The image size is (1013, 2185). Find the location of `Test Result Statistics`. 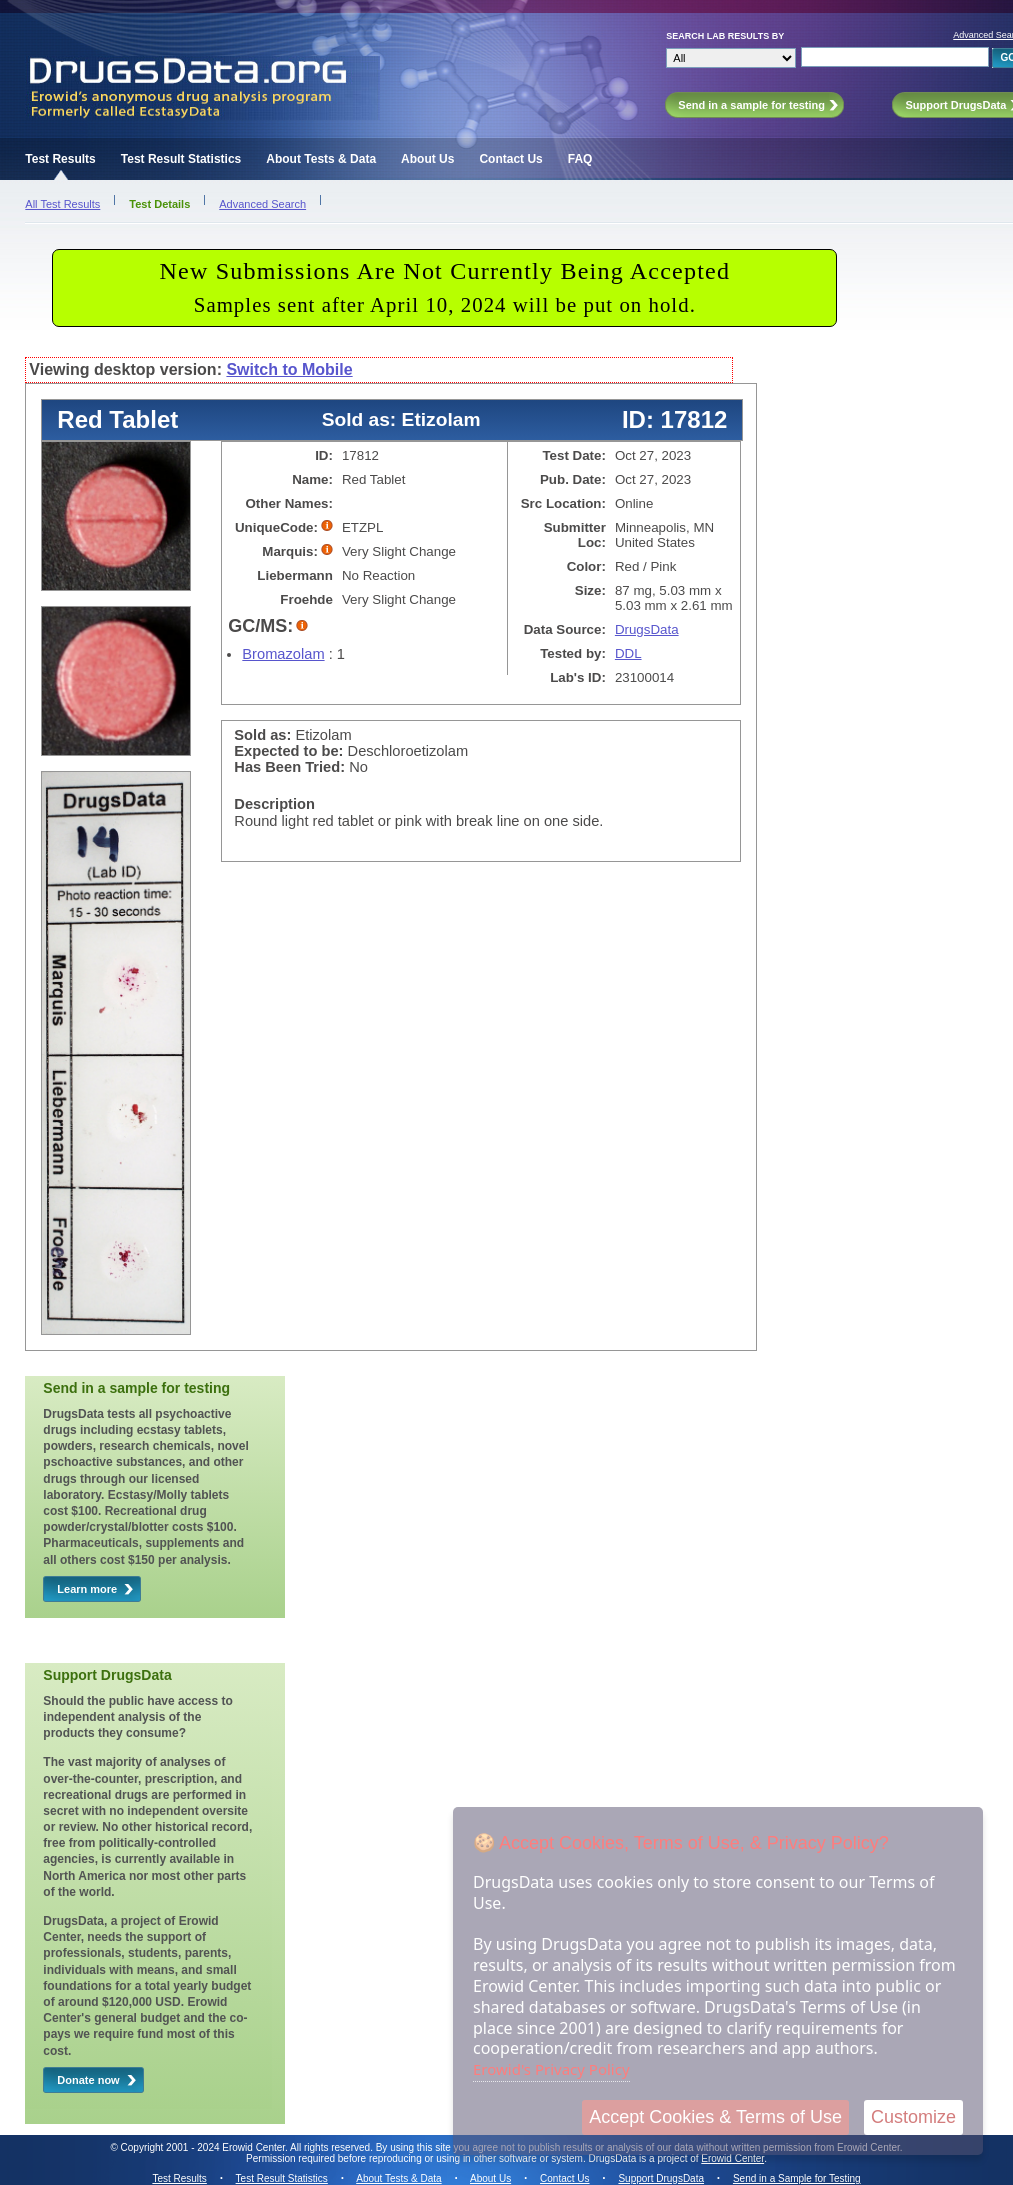

Test Result Statistics is located at coordinates (181, 159).